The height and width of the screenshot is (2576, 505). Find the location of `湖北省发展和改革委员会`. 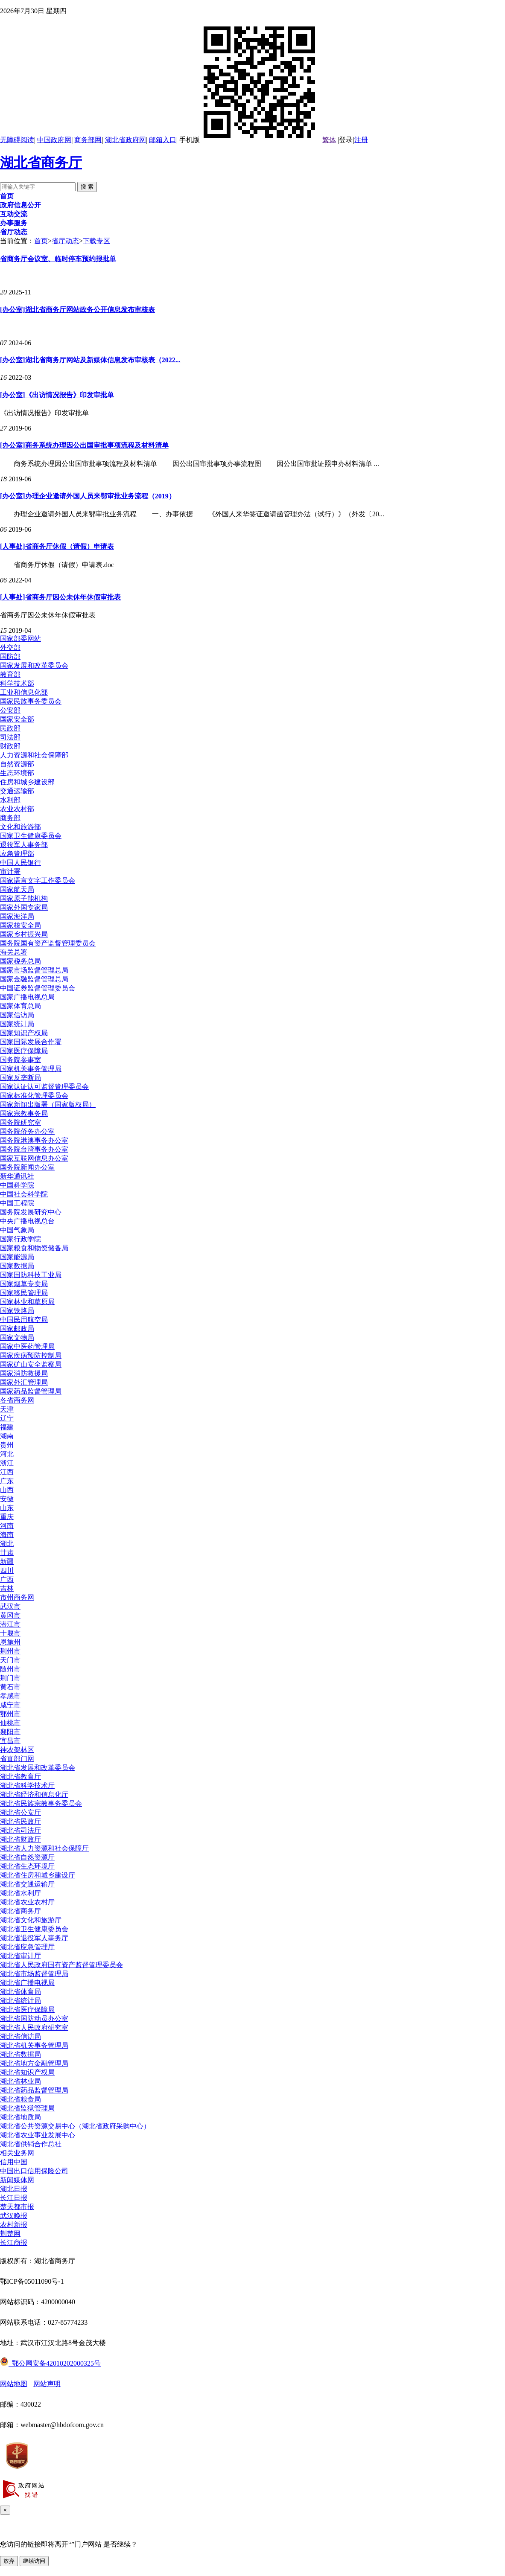

湖北省发展和改革委员会 is located at coordinates (37, 1767).